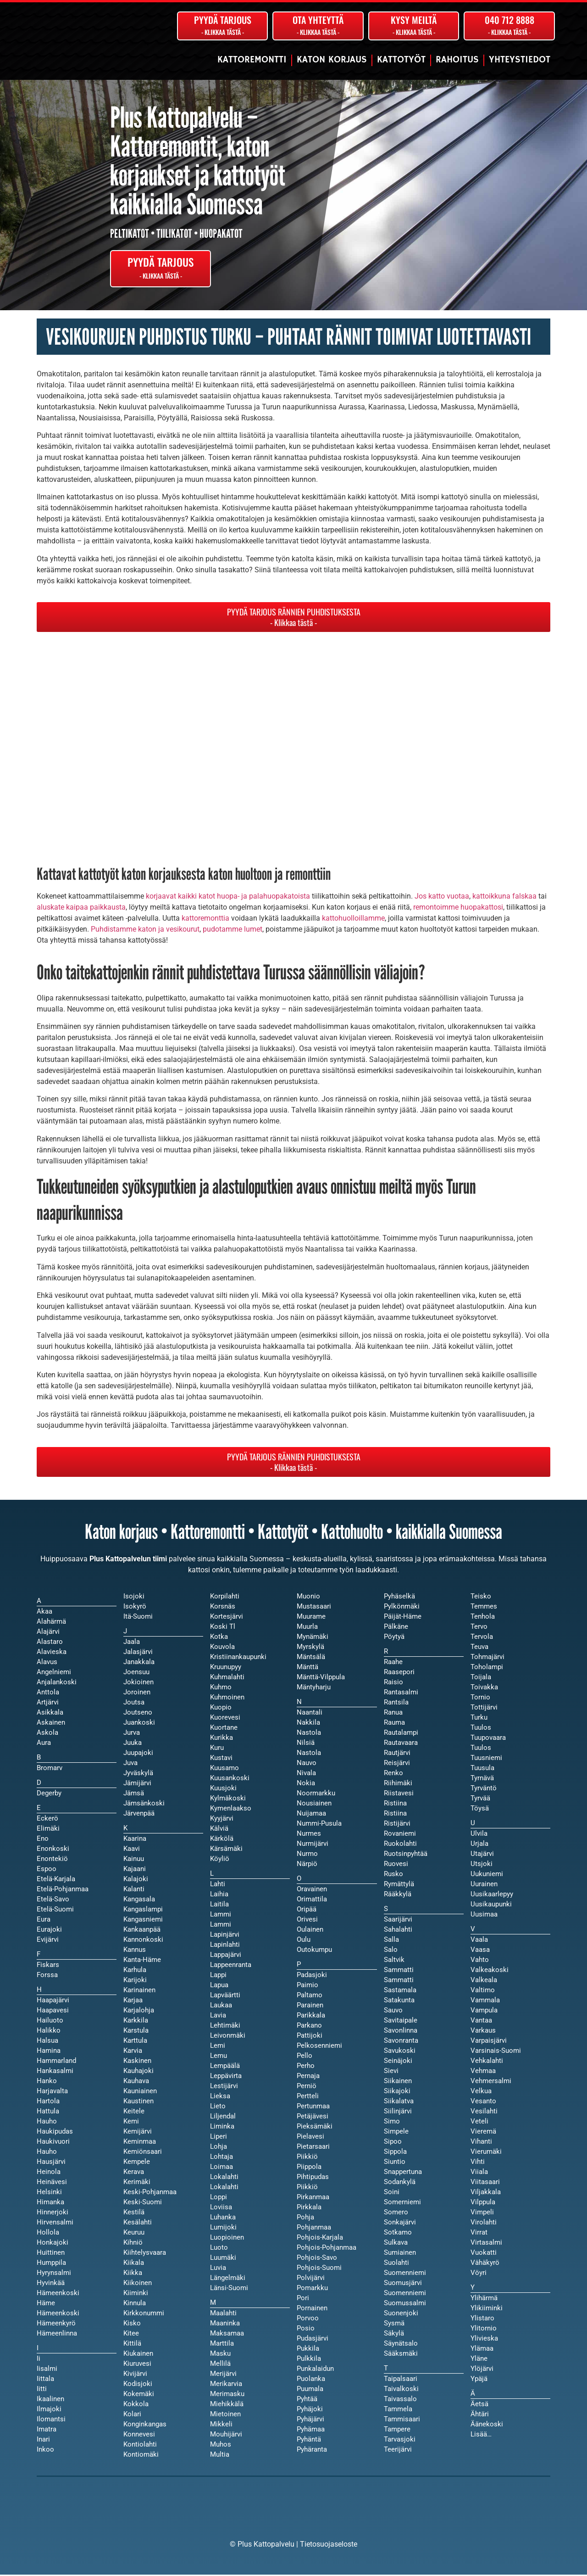 The width and height of the screenshot is (587, 2576). What do you see at coordinates (229, 2289) in the screenshot?
I see `Länsi-Suomi` at bounding box center [229, 2289].